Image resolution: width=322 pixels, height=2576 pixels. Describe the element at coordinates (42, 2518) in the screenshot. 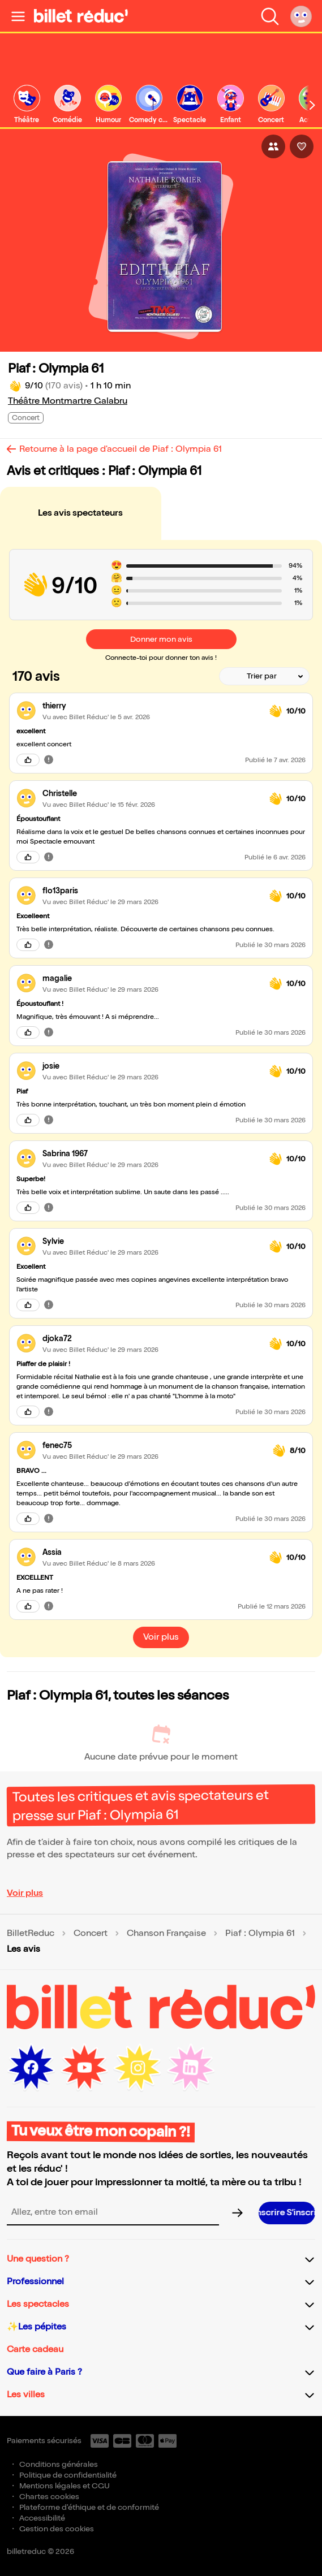

I see `Accessibilité` at that location.